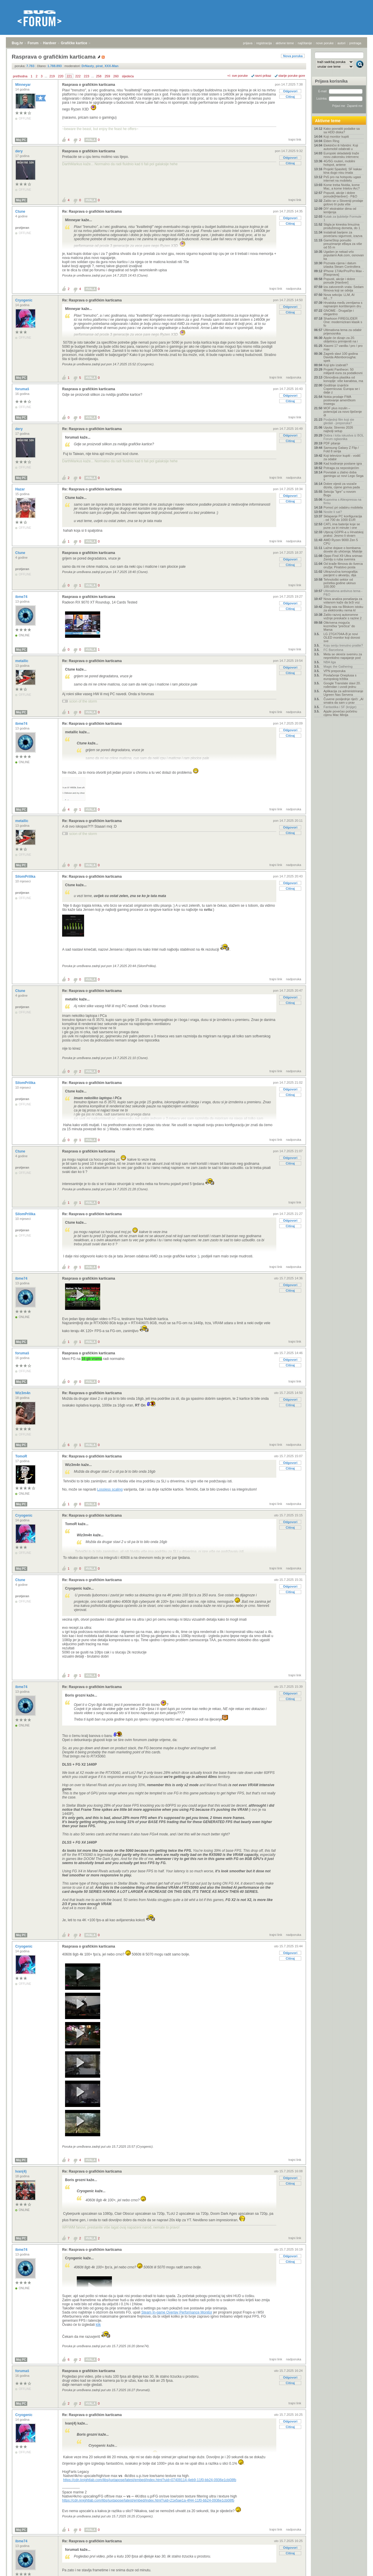  I want to click on Bug.hr, so click(17, 43).